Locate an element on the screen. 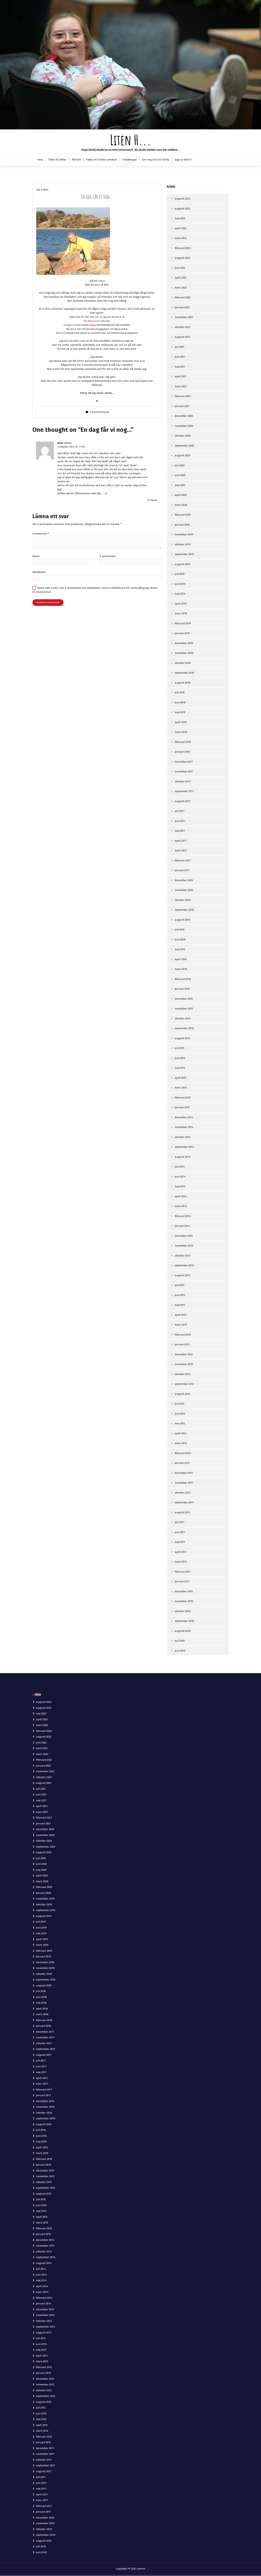 The image size is (261, 2576). februari 2015 is located at coordinates (183, 1097).